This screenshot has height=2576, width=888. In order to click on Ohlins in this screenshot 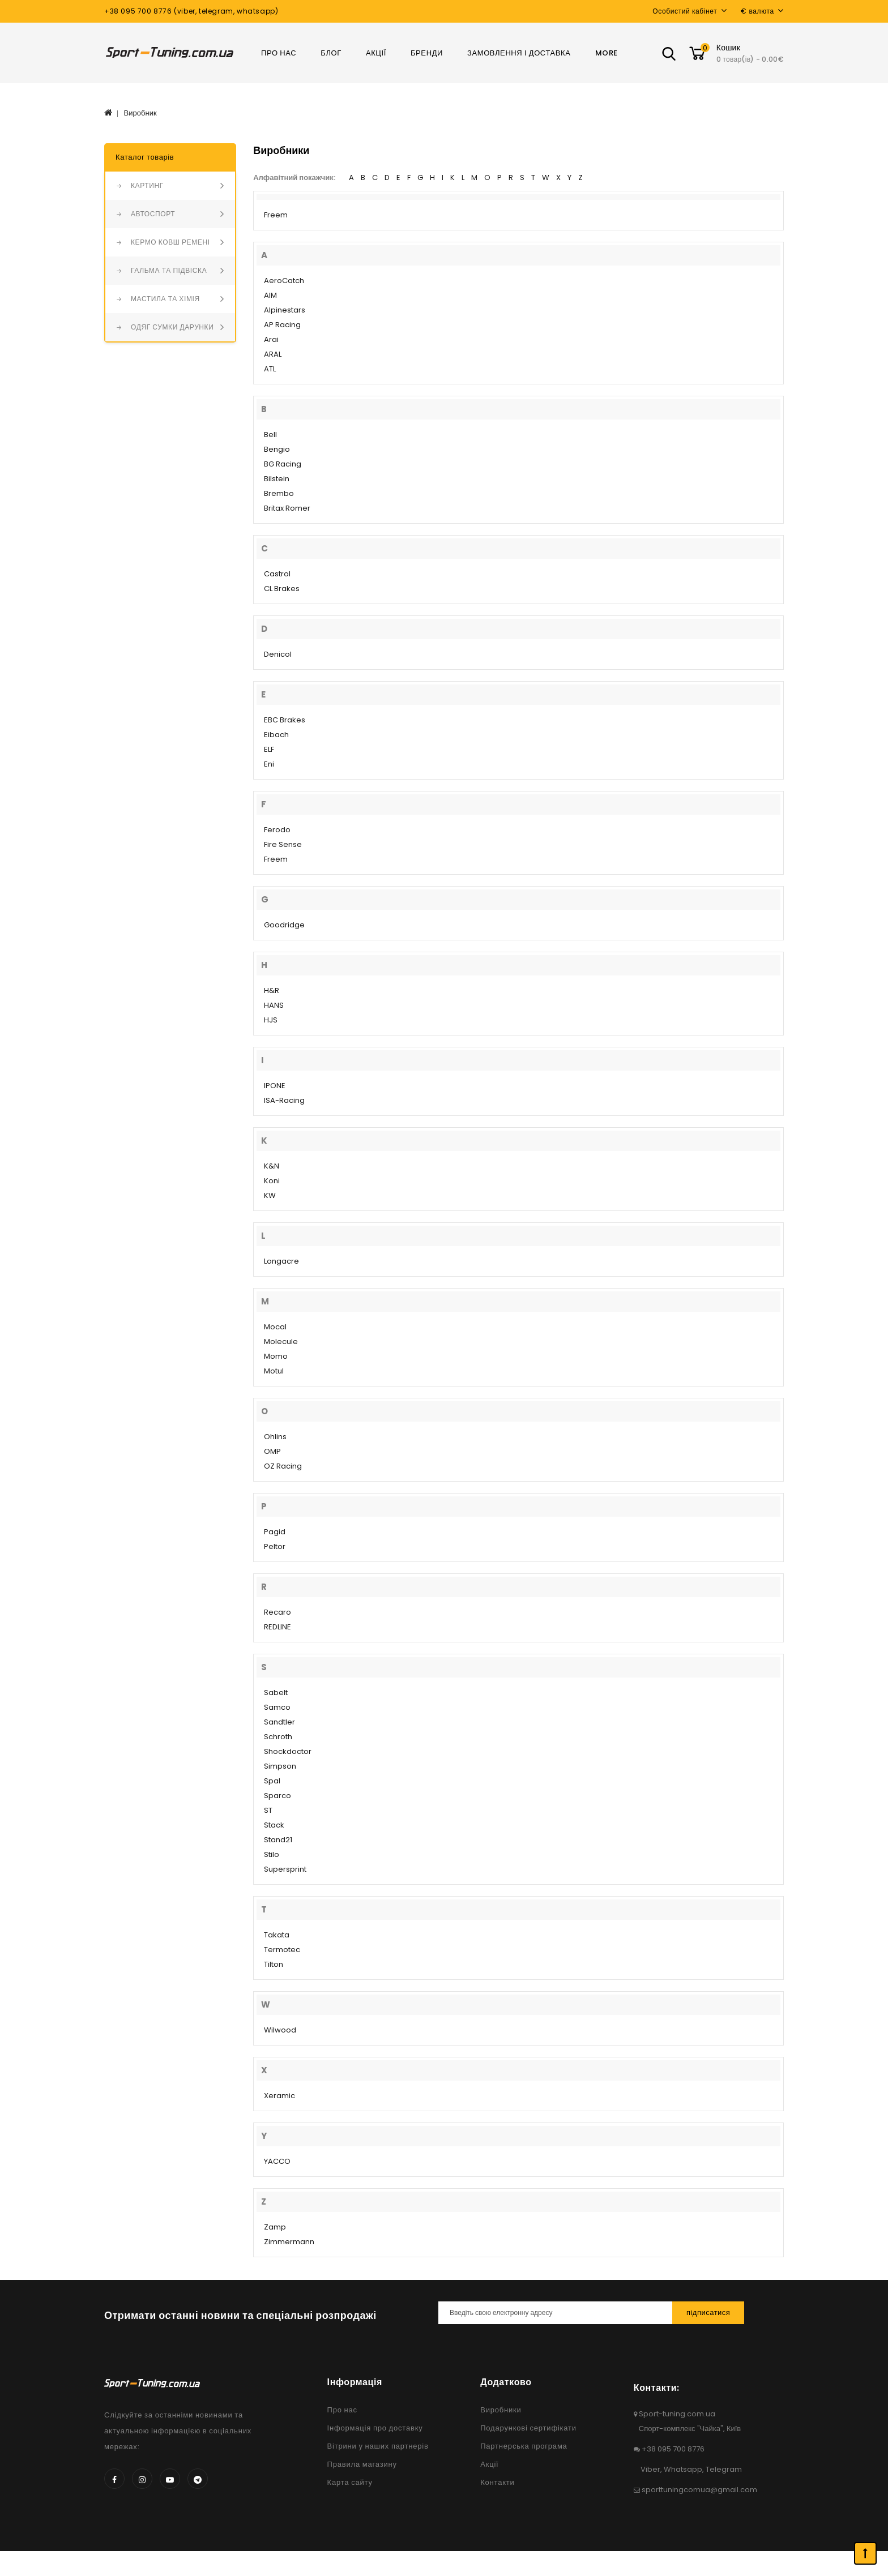, I will do `click(275, 1436)`.